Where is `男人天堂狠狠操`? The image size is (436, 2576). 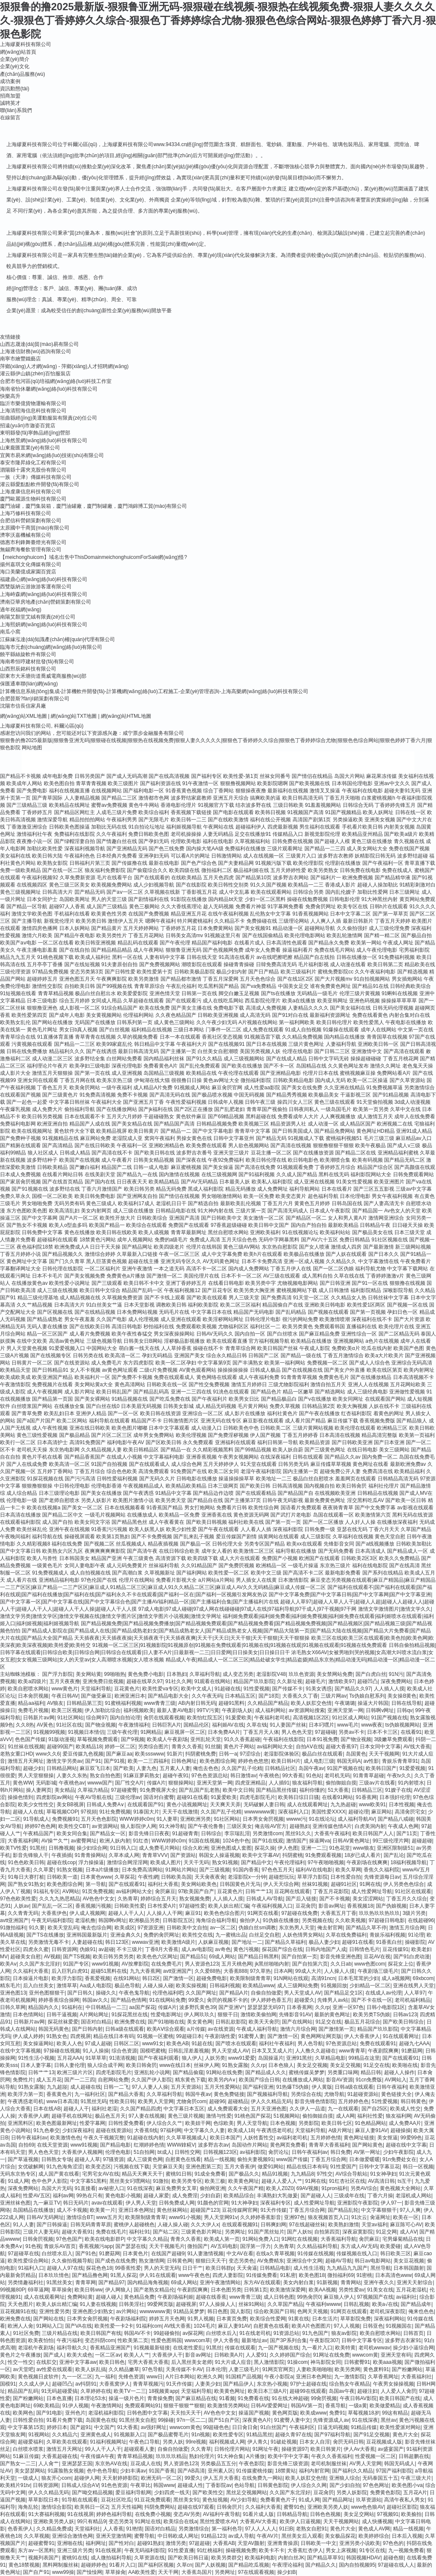 男人天堂狠狠操 is located at coordinates (36, 1776).